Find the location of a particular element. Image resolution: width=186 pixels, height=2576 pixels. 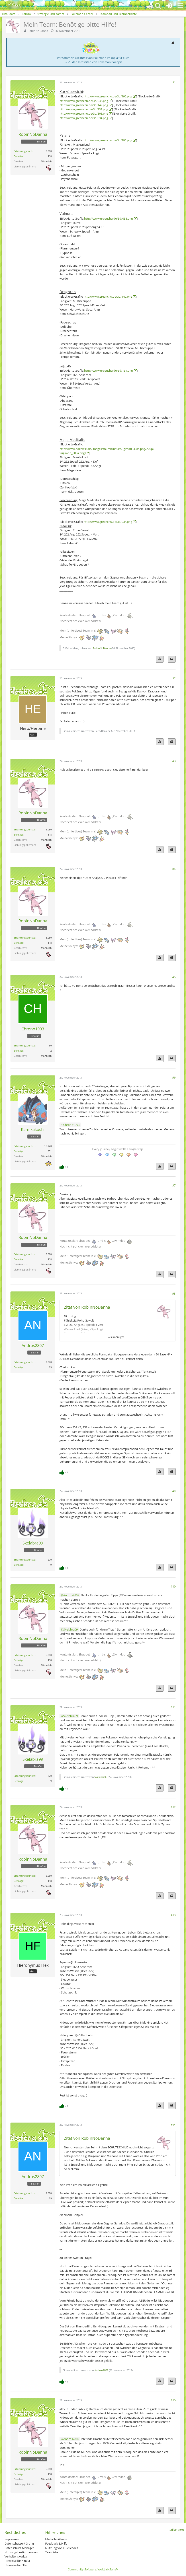

#14 [Teilen] is located at coordinates (173, 2125).